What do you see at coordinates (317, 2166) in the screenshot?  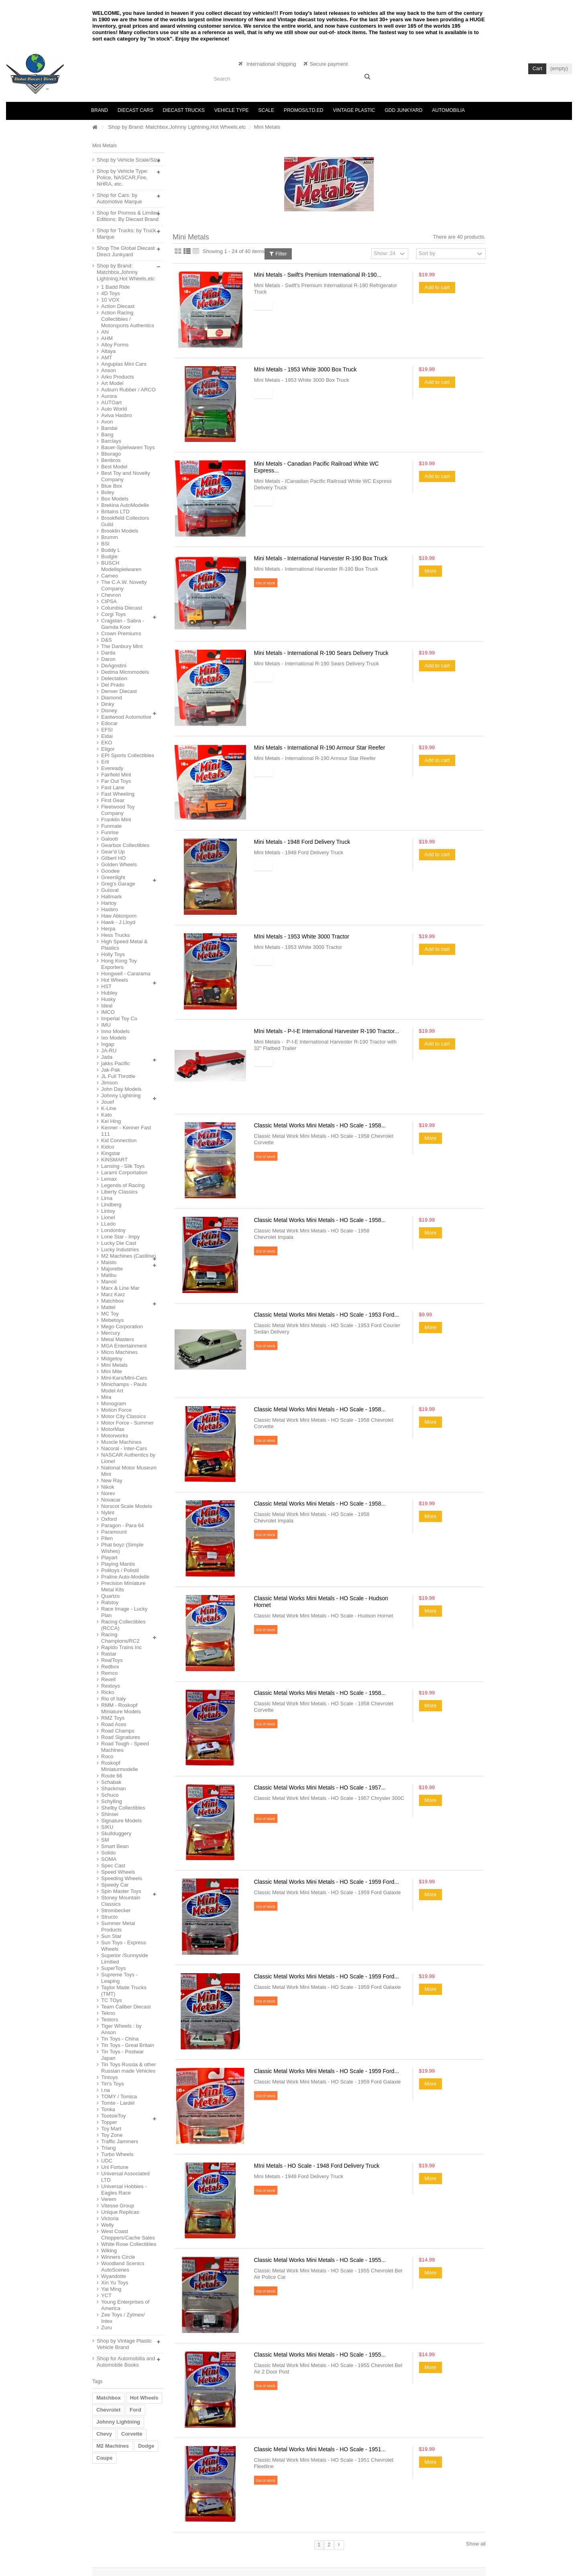 I see `MIni Metals - HO Scale - 1948 Ford Delivery Truck` at bounding box center [317, 2166].